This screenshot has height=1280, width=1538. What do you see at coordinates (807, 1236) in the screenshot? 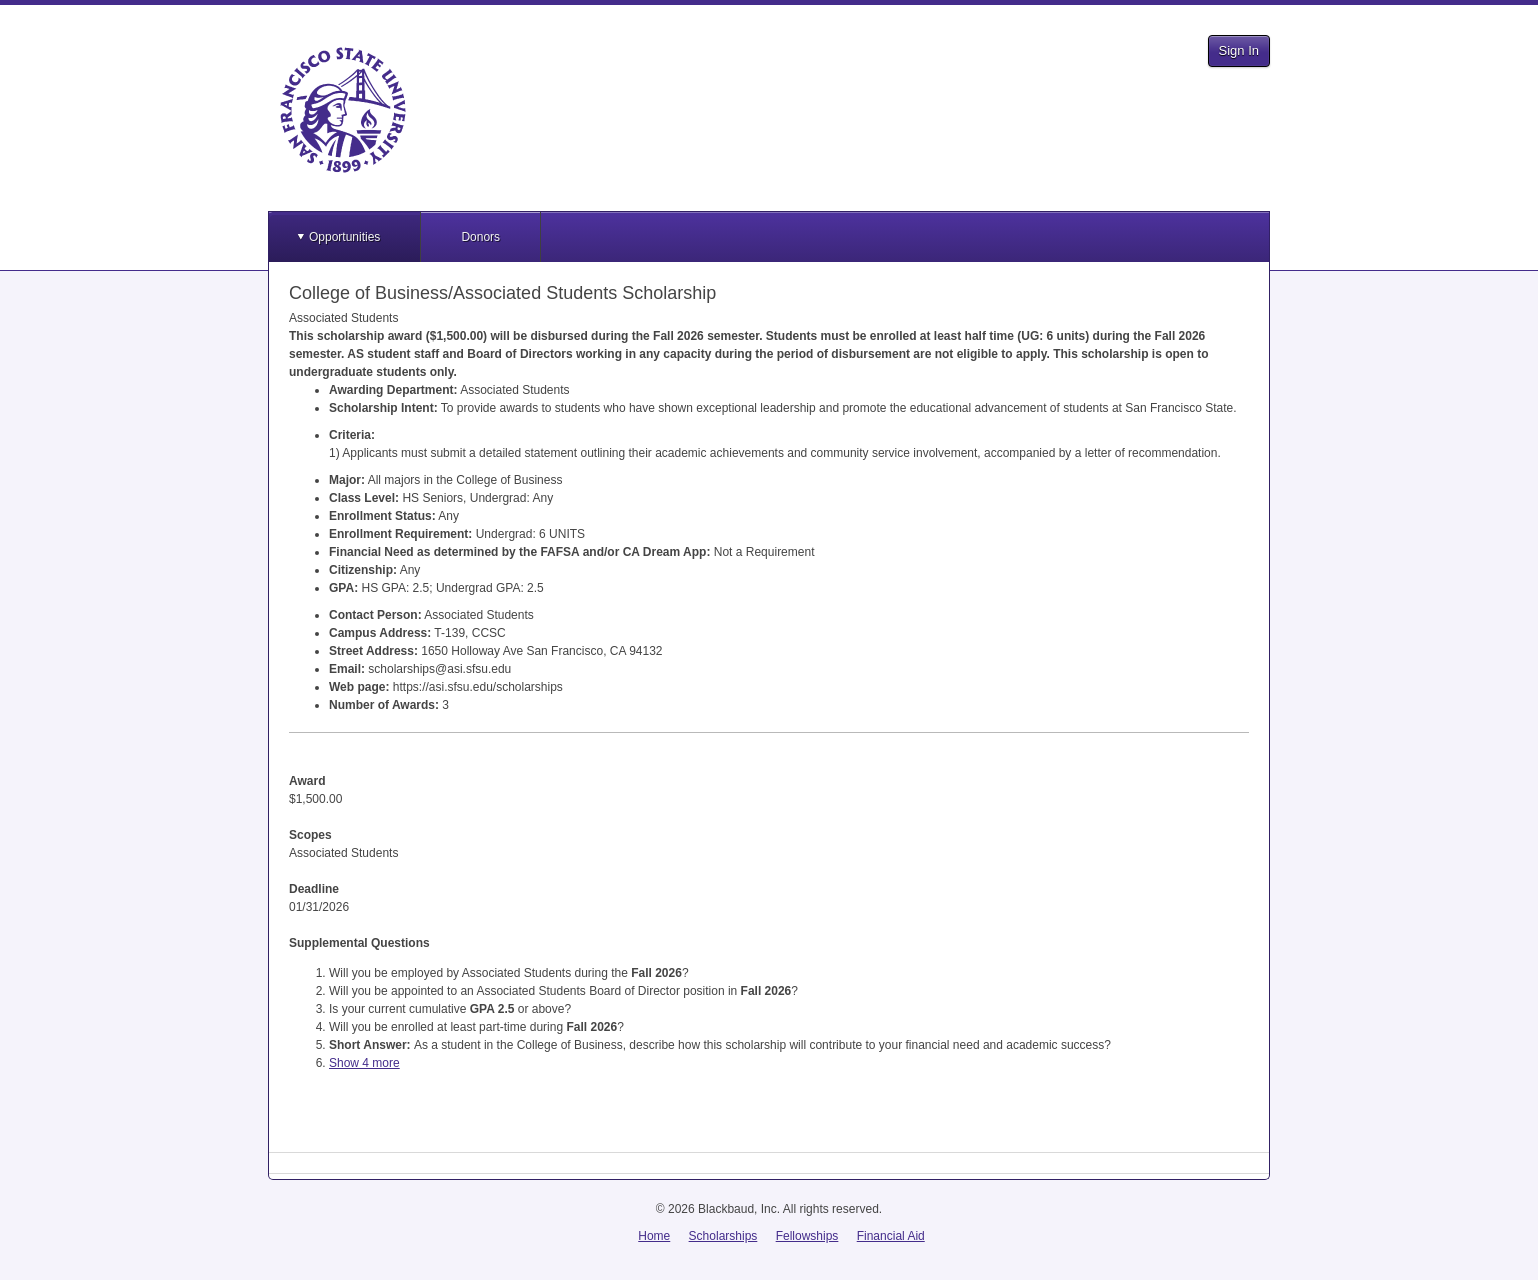
I see `Fellowships` at bounding box center [807, 1236].